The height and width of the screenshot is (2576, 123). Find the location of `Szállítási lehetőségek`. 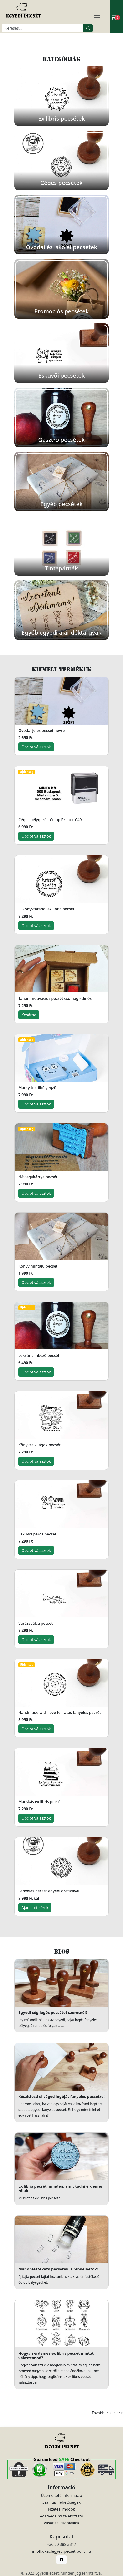

Szállítási lehetőségek is located at coordinates (61, 2502).